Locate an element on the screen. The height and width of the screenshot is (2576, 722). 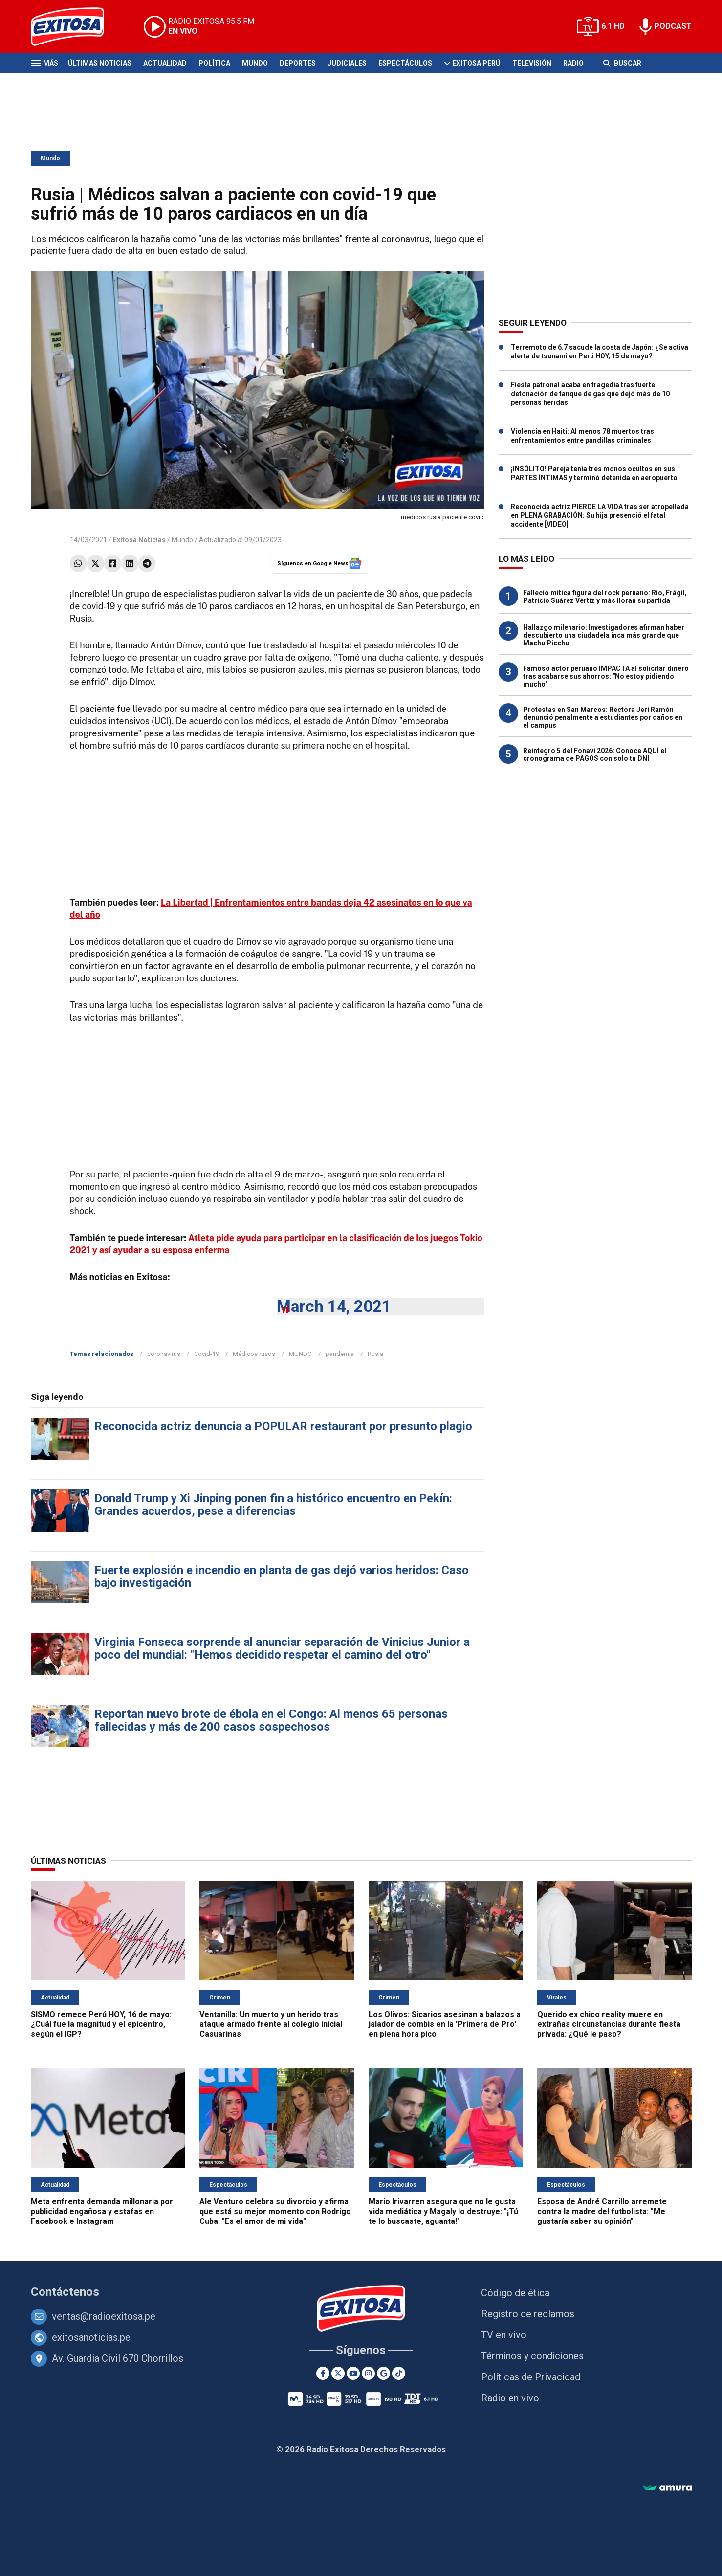
Esposa de André Carrillo arremete contra la madre del futbolista: "Me gustaría saber su opinión" is located at coordinates (602, 2211).